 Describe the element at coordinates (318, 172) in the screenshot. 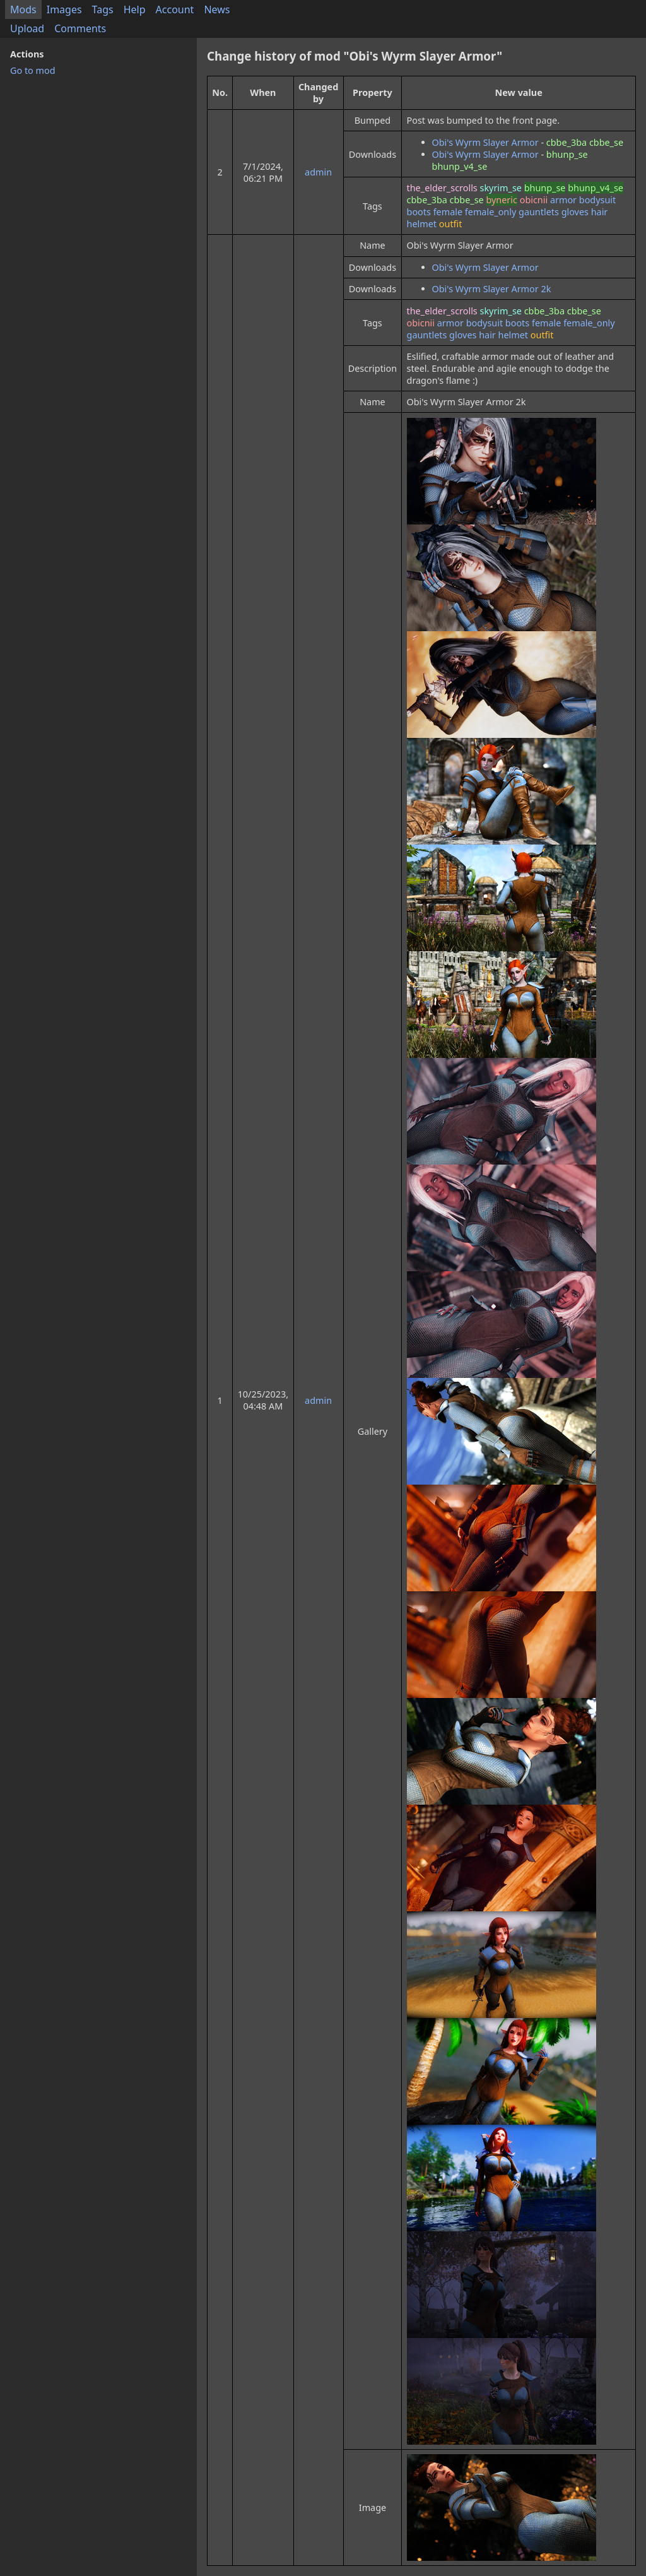

I see `admin` at that location.